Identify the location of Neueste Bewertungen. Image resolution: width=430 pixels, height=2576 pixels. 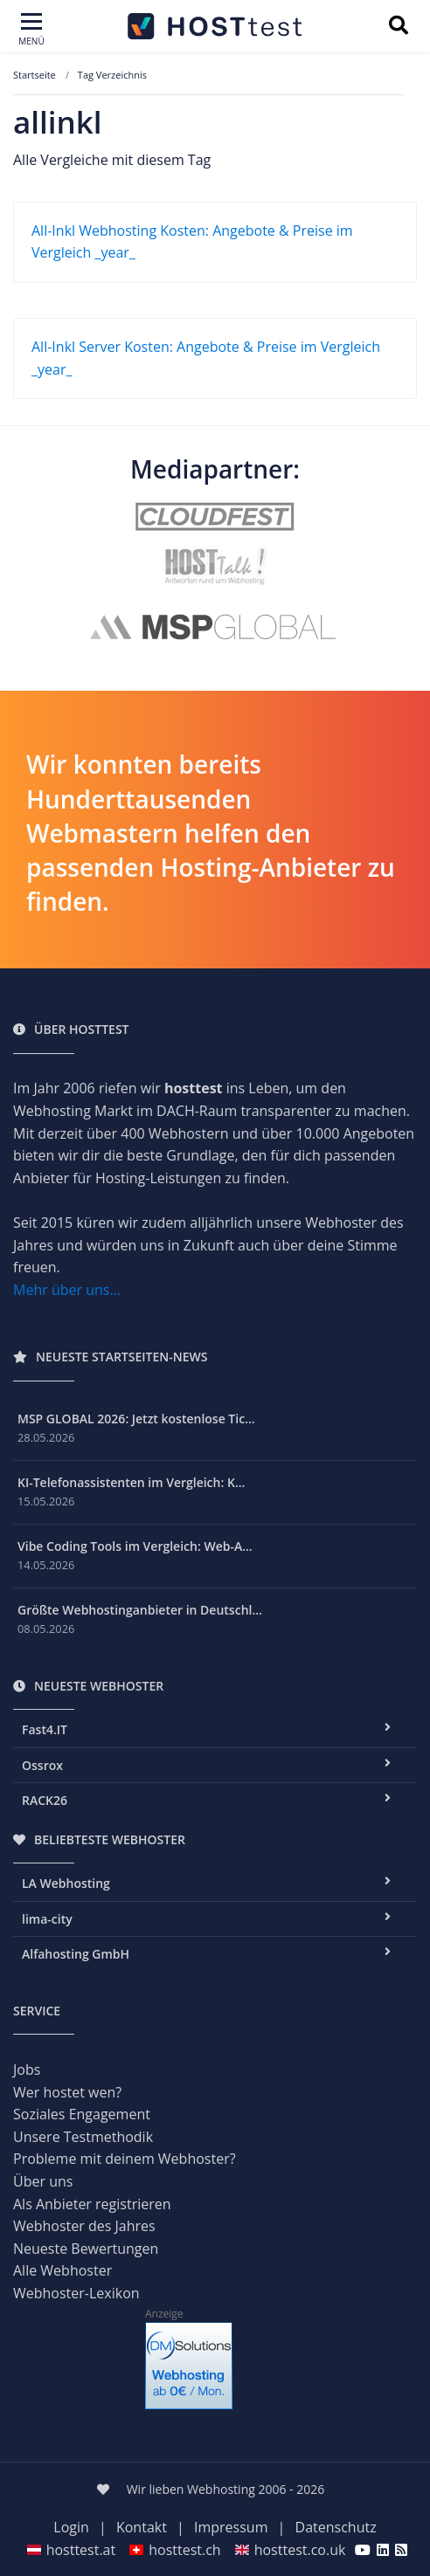
(85, 2248).